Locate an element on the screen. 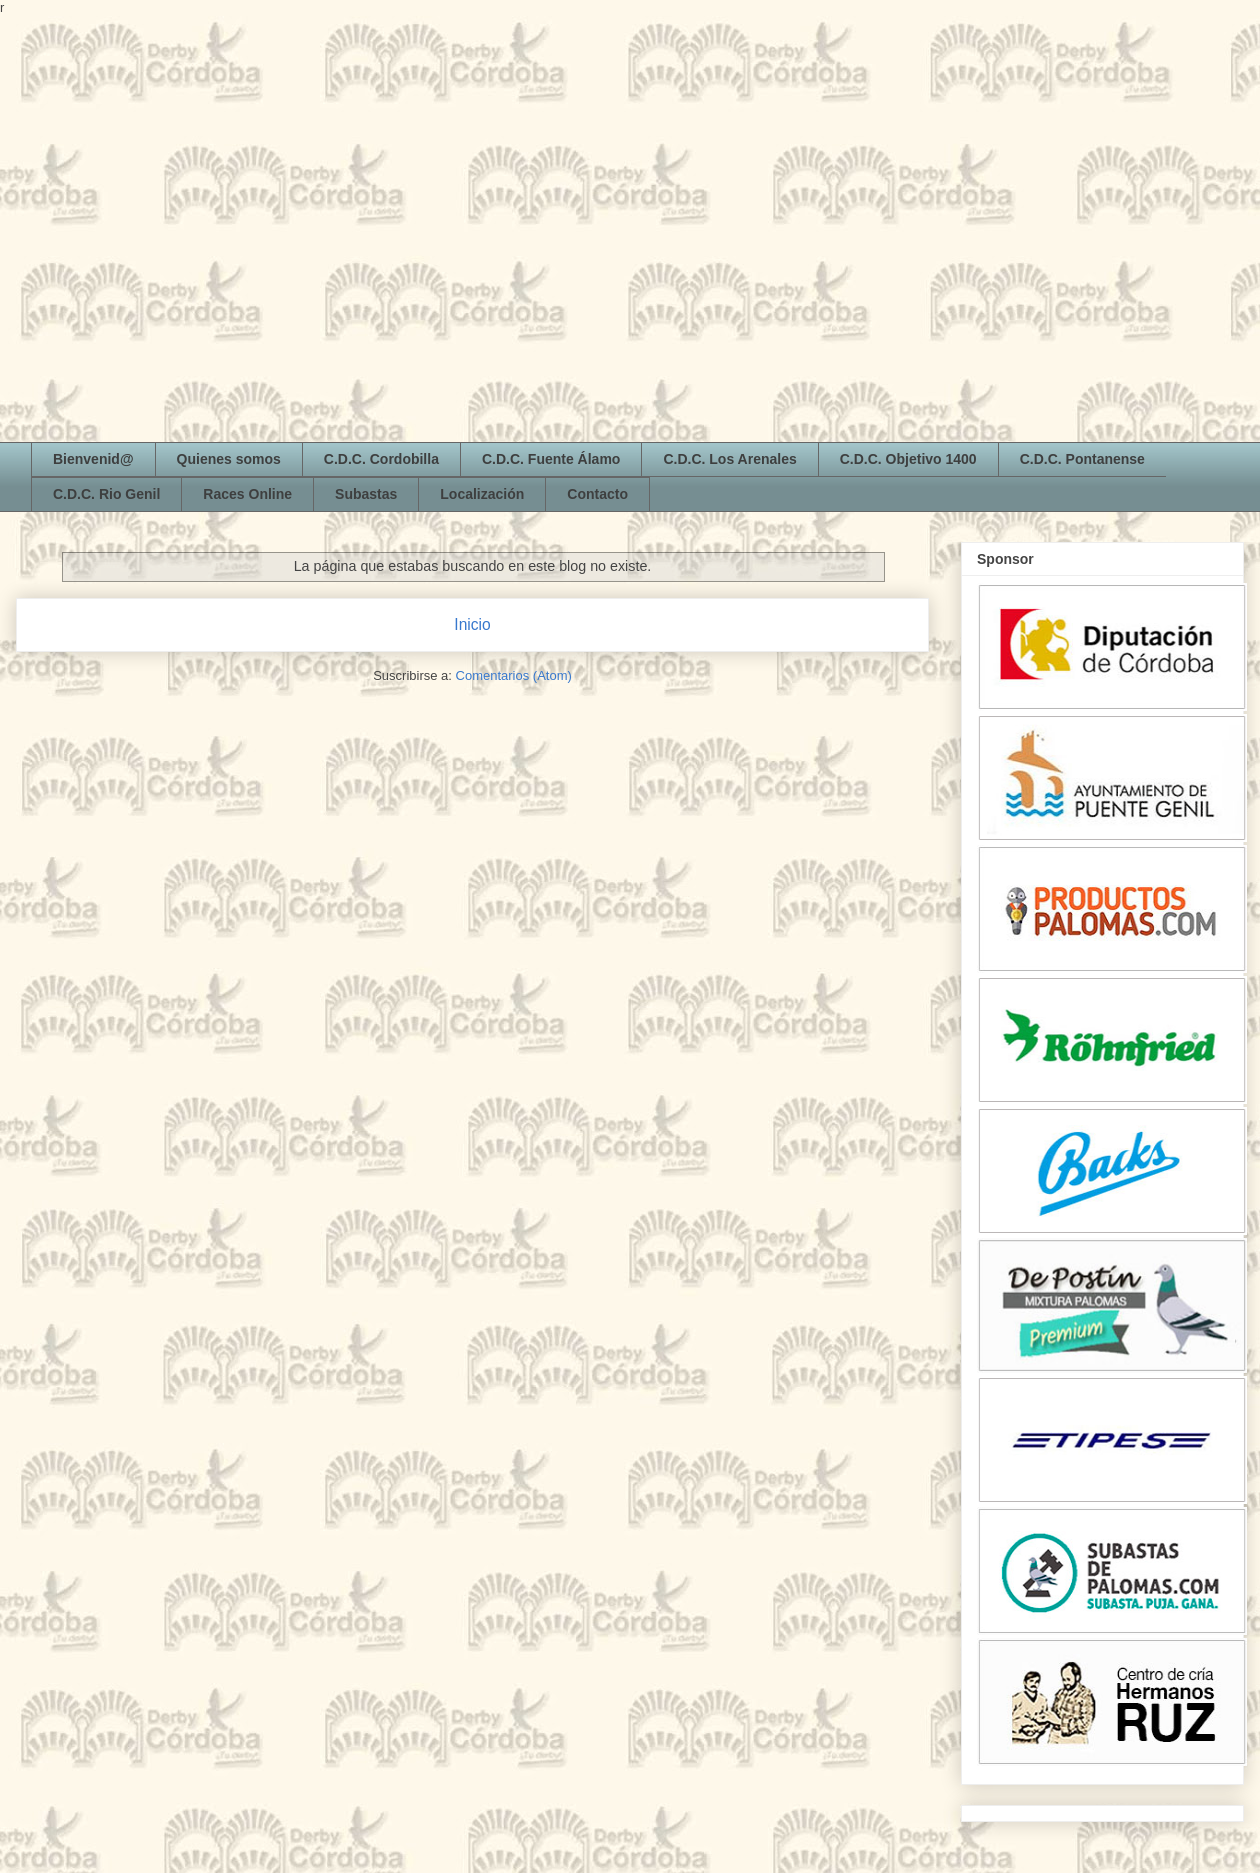 The width and height of the screenshot is (1260, 1873). Inicio is located at coordinates (472, 624).